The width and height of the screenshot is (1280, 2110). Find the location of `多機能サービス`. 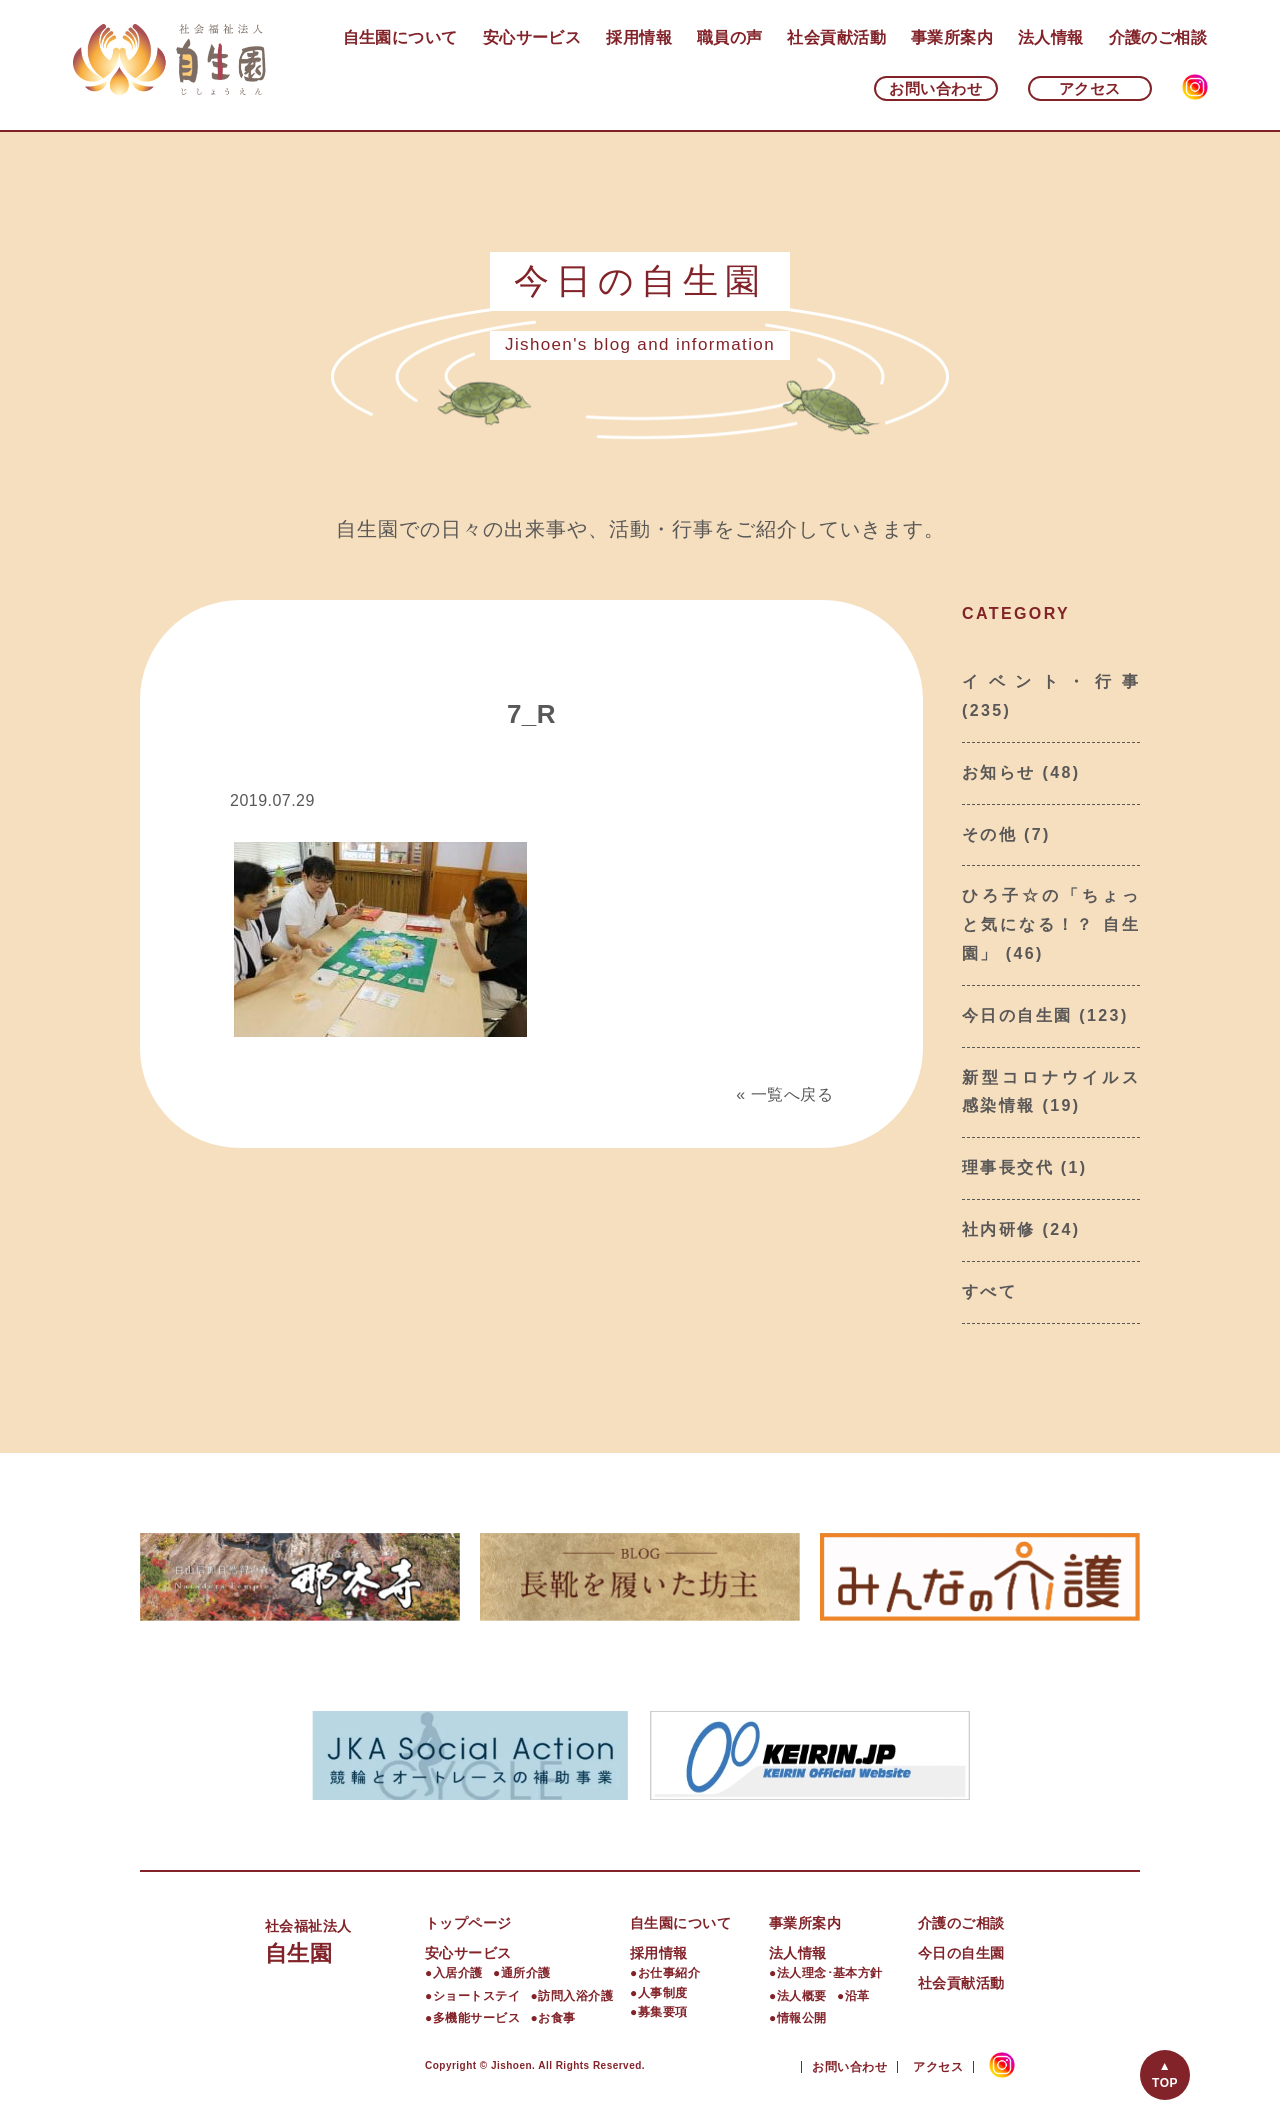

多機能サービス is located at coordinates (476, 2018).